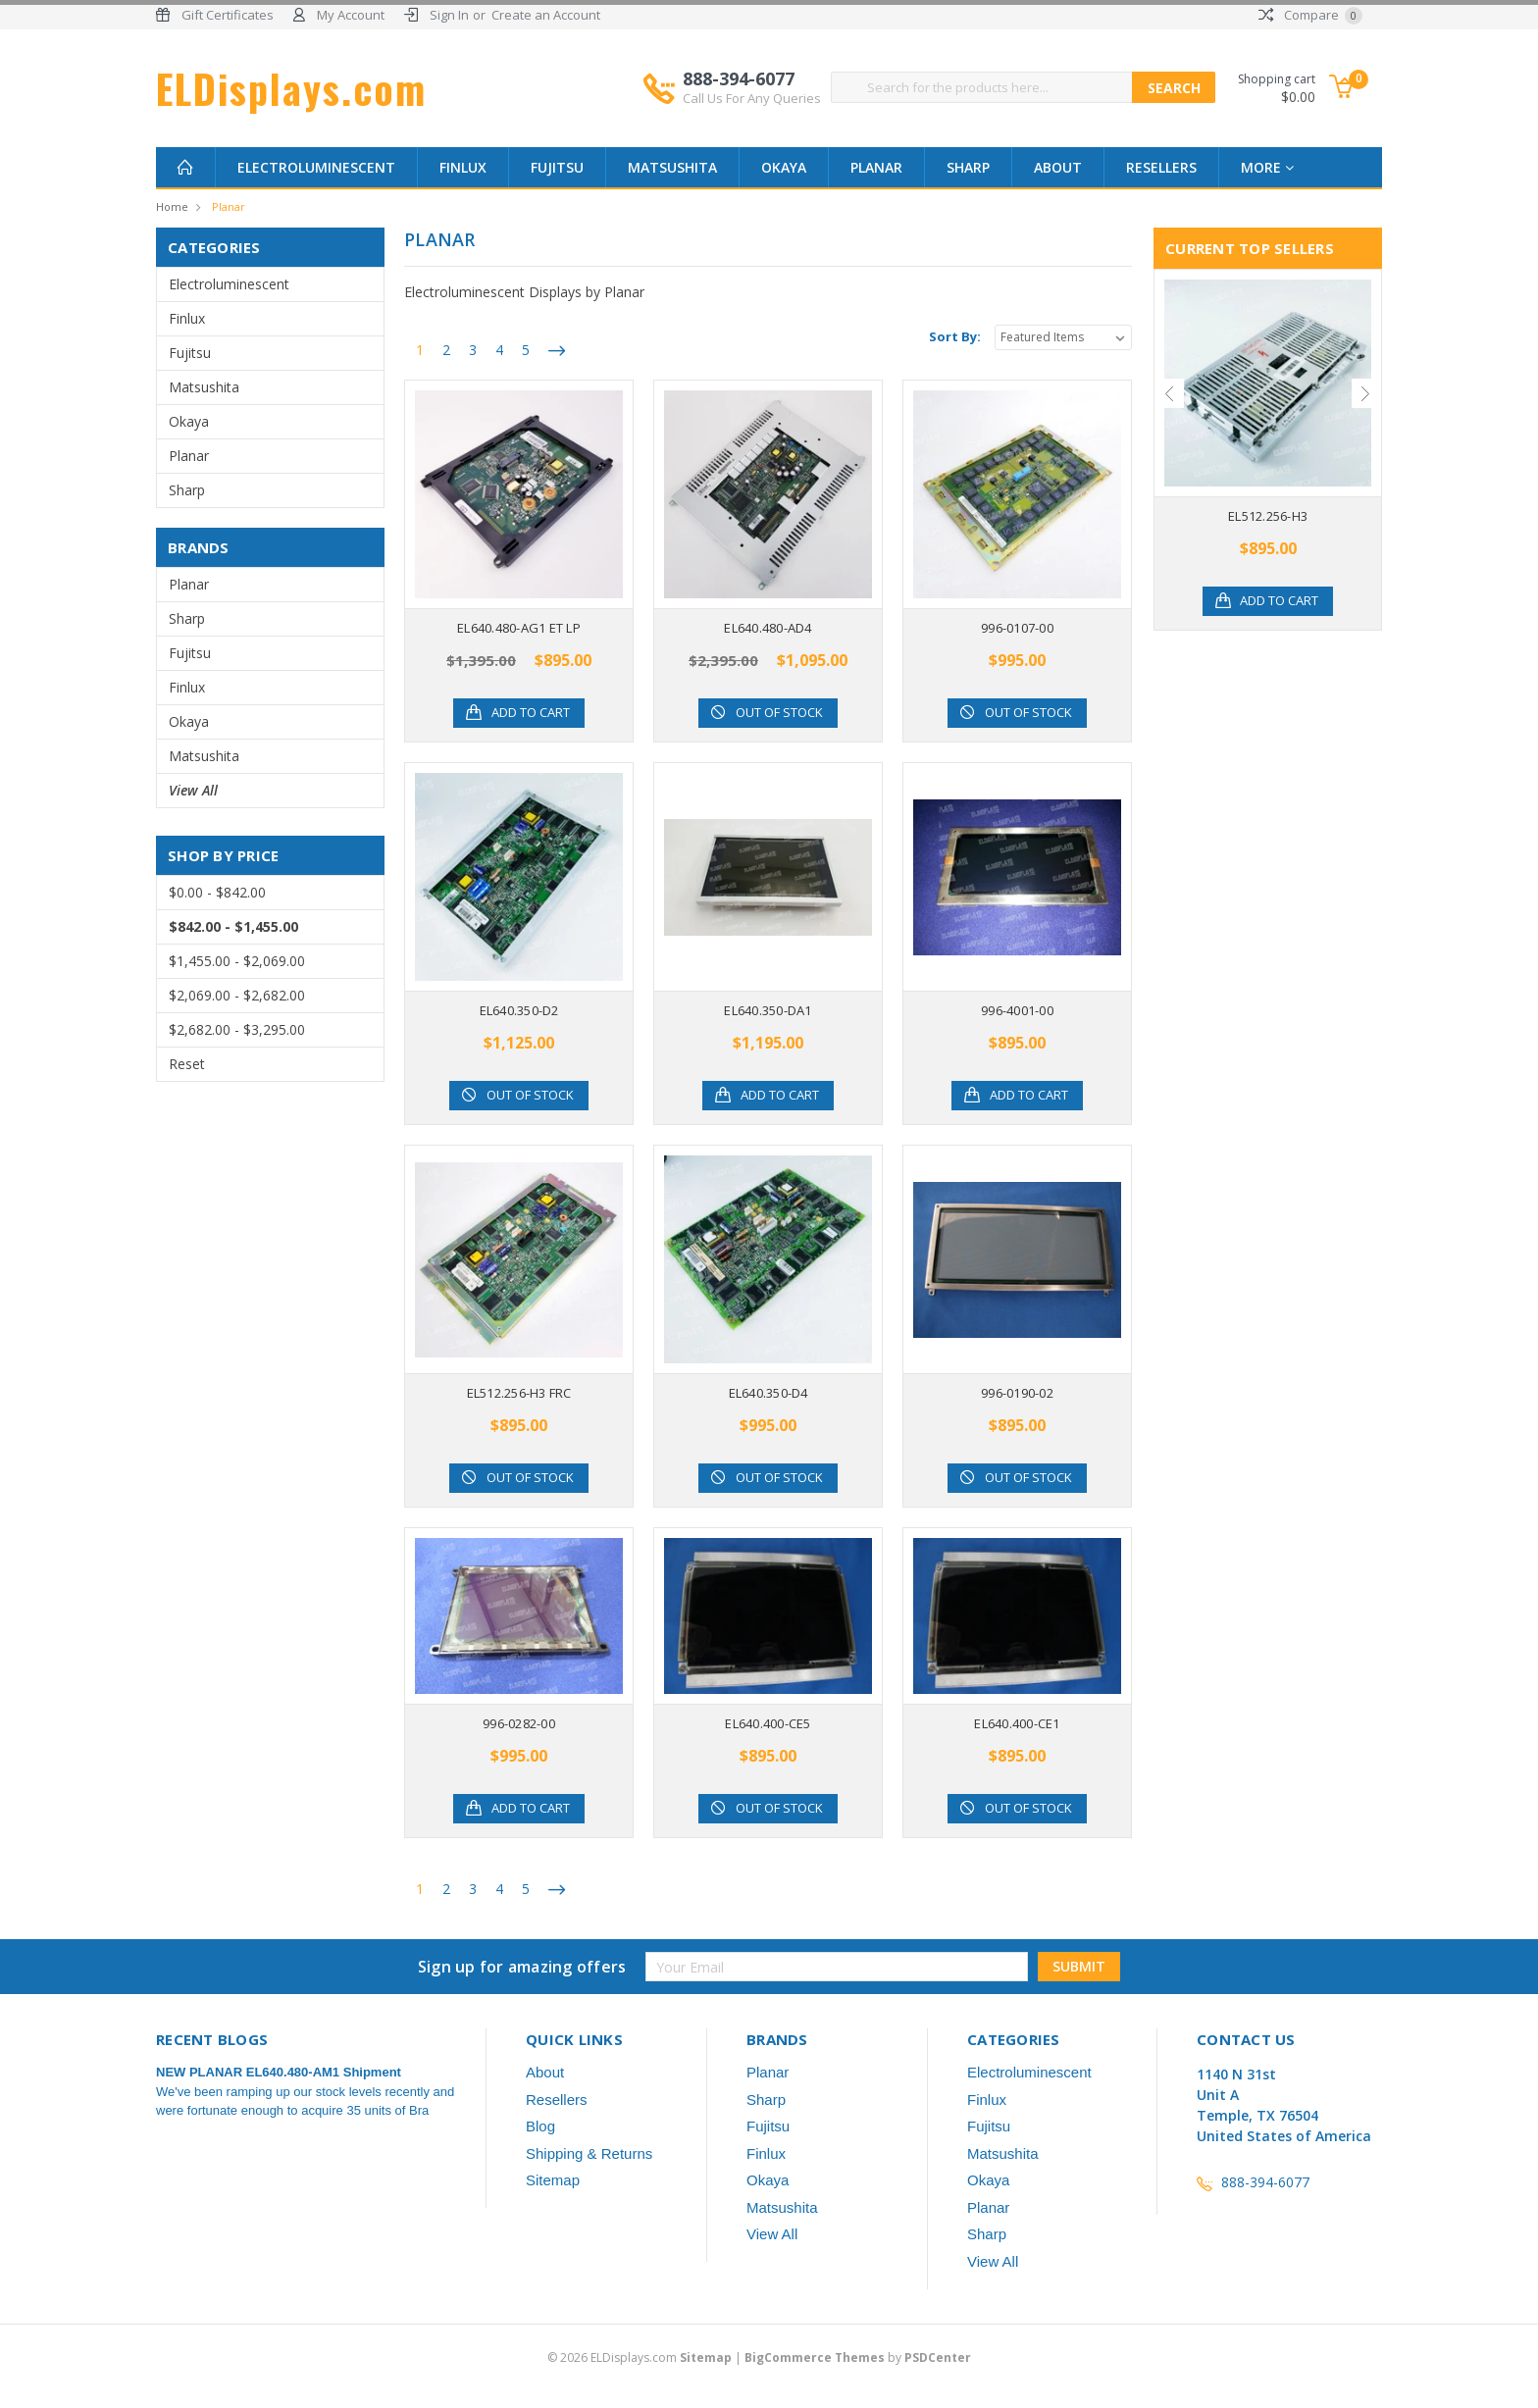  I want to click on EL640.400-CE5, so click(767, 1723).